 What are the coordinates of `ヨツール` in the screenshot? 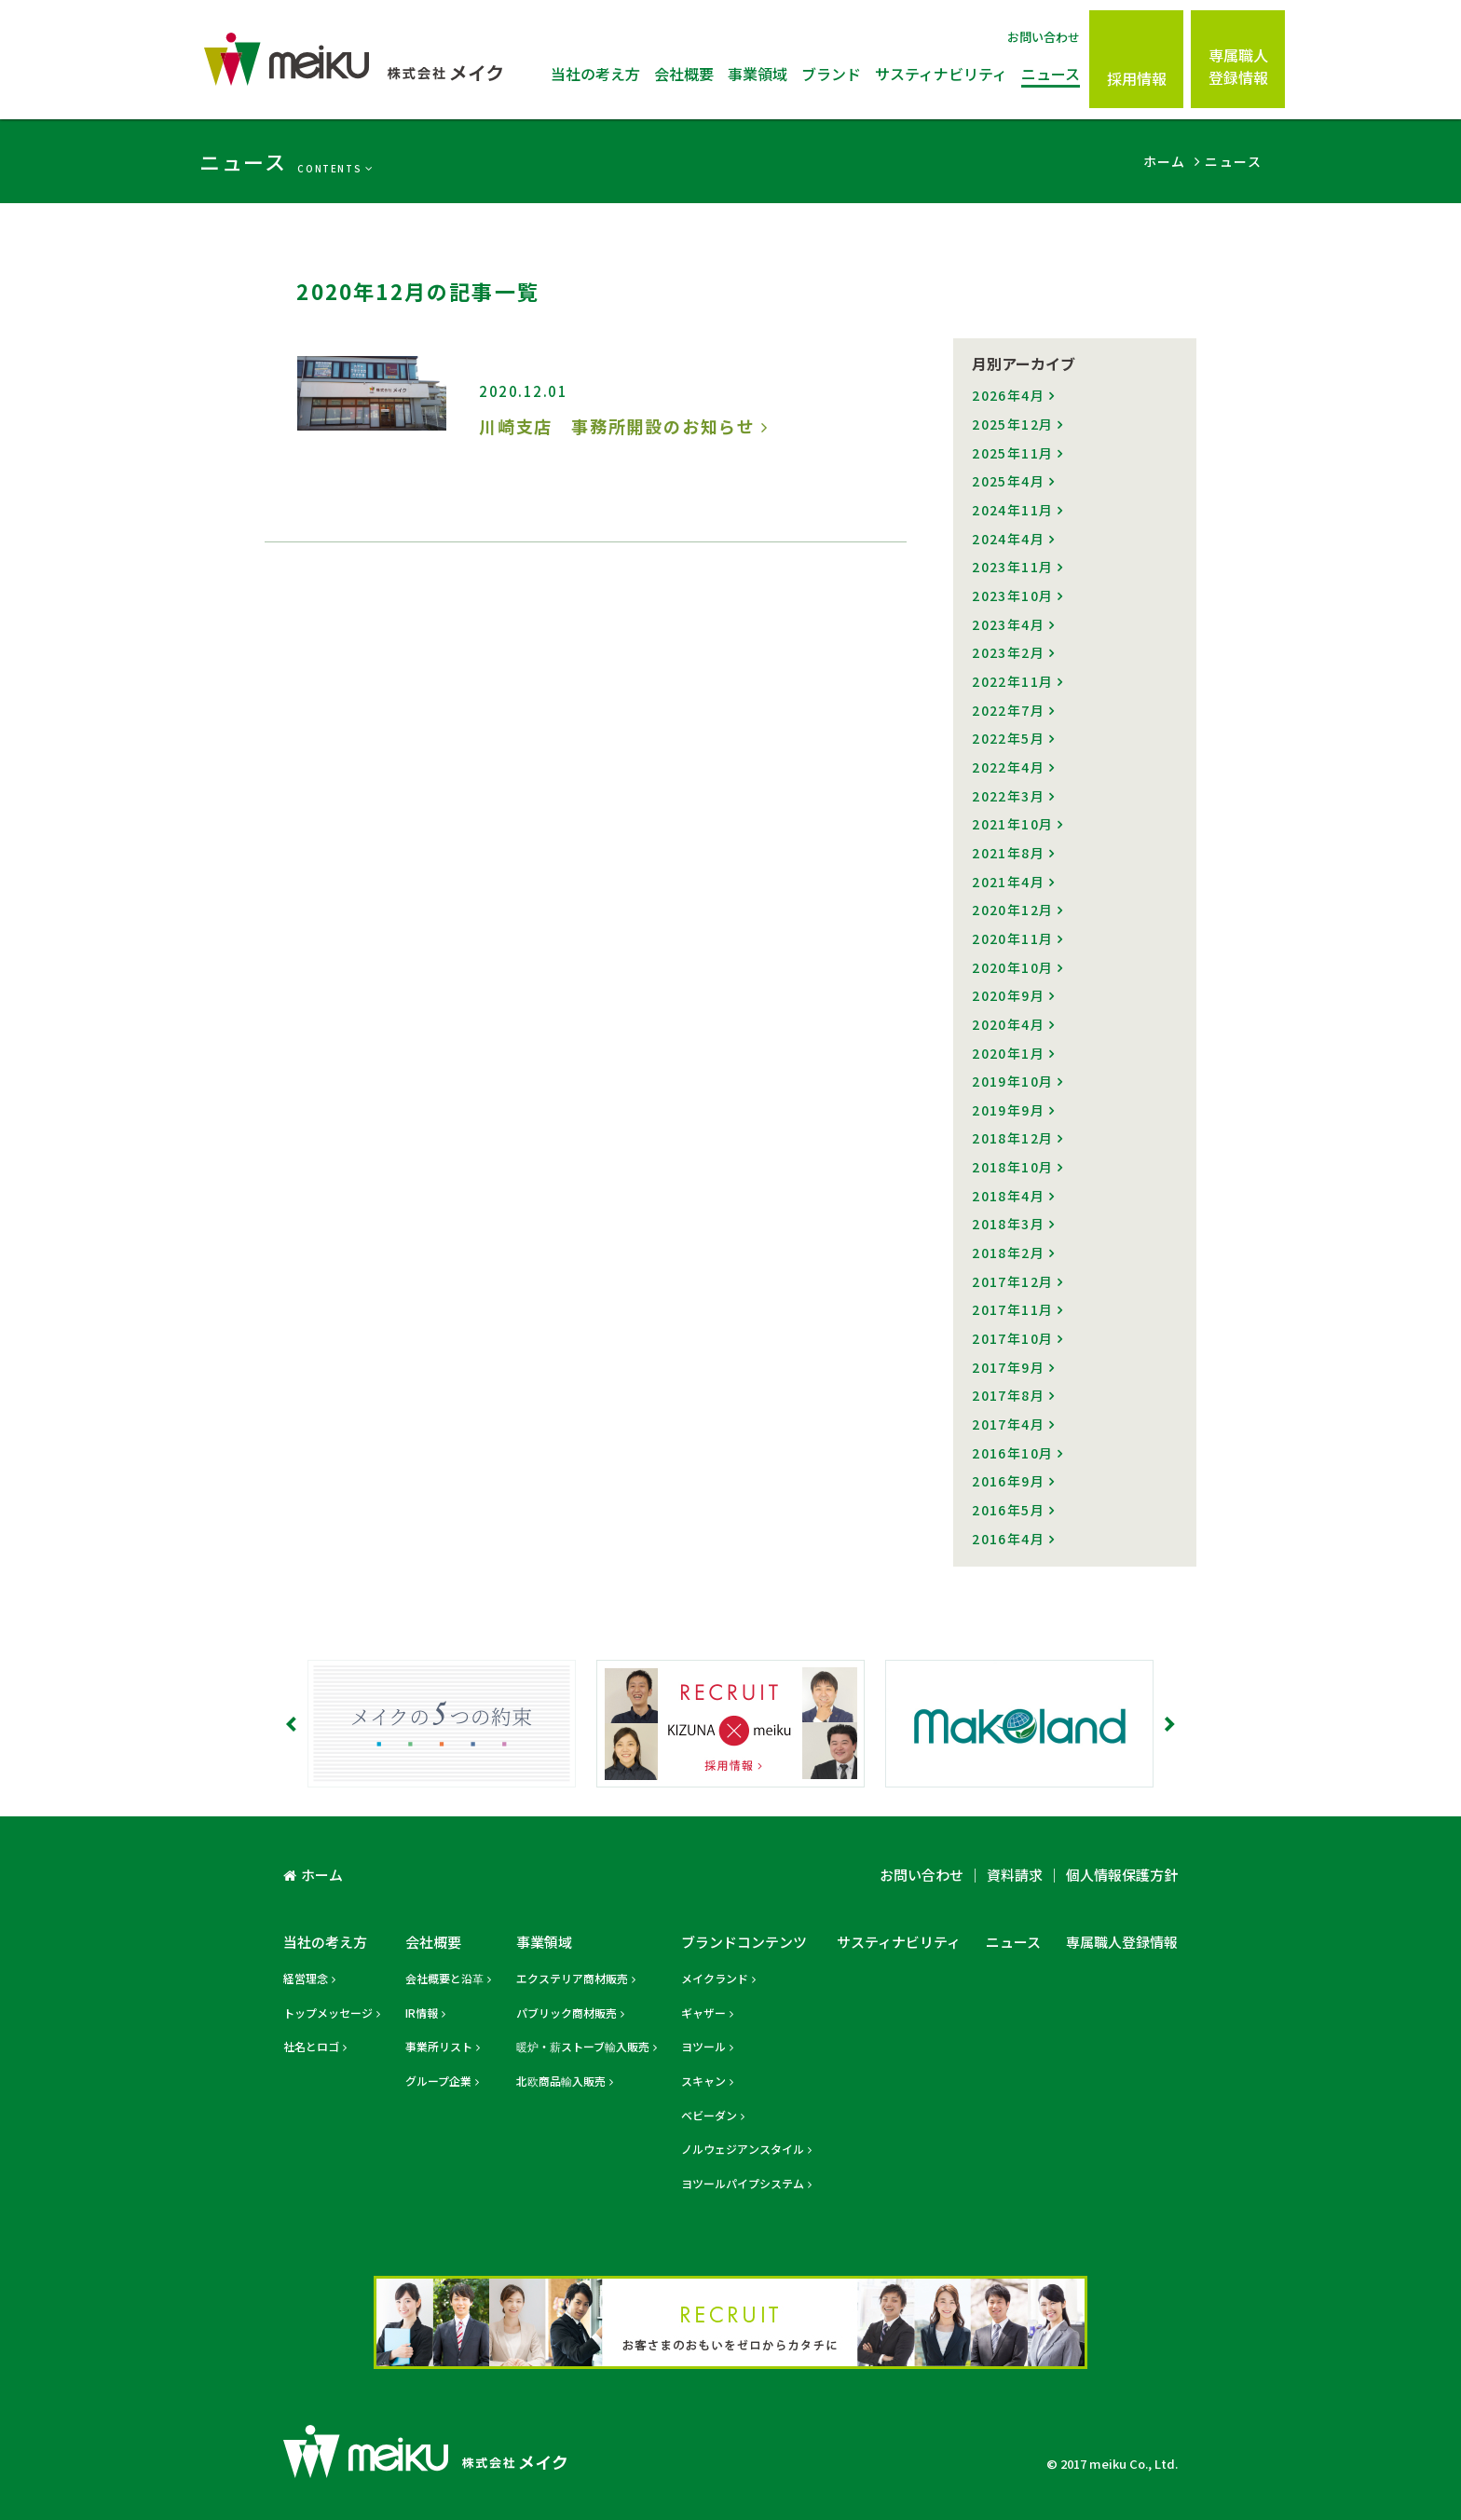 It's located at (703, 2046).